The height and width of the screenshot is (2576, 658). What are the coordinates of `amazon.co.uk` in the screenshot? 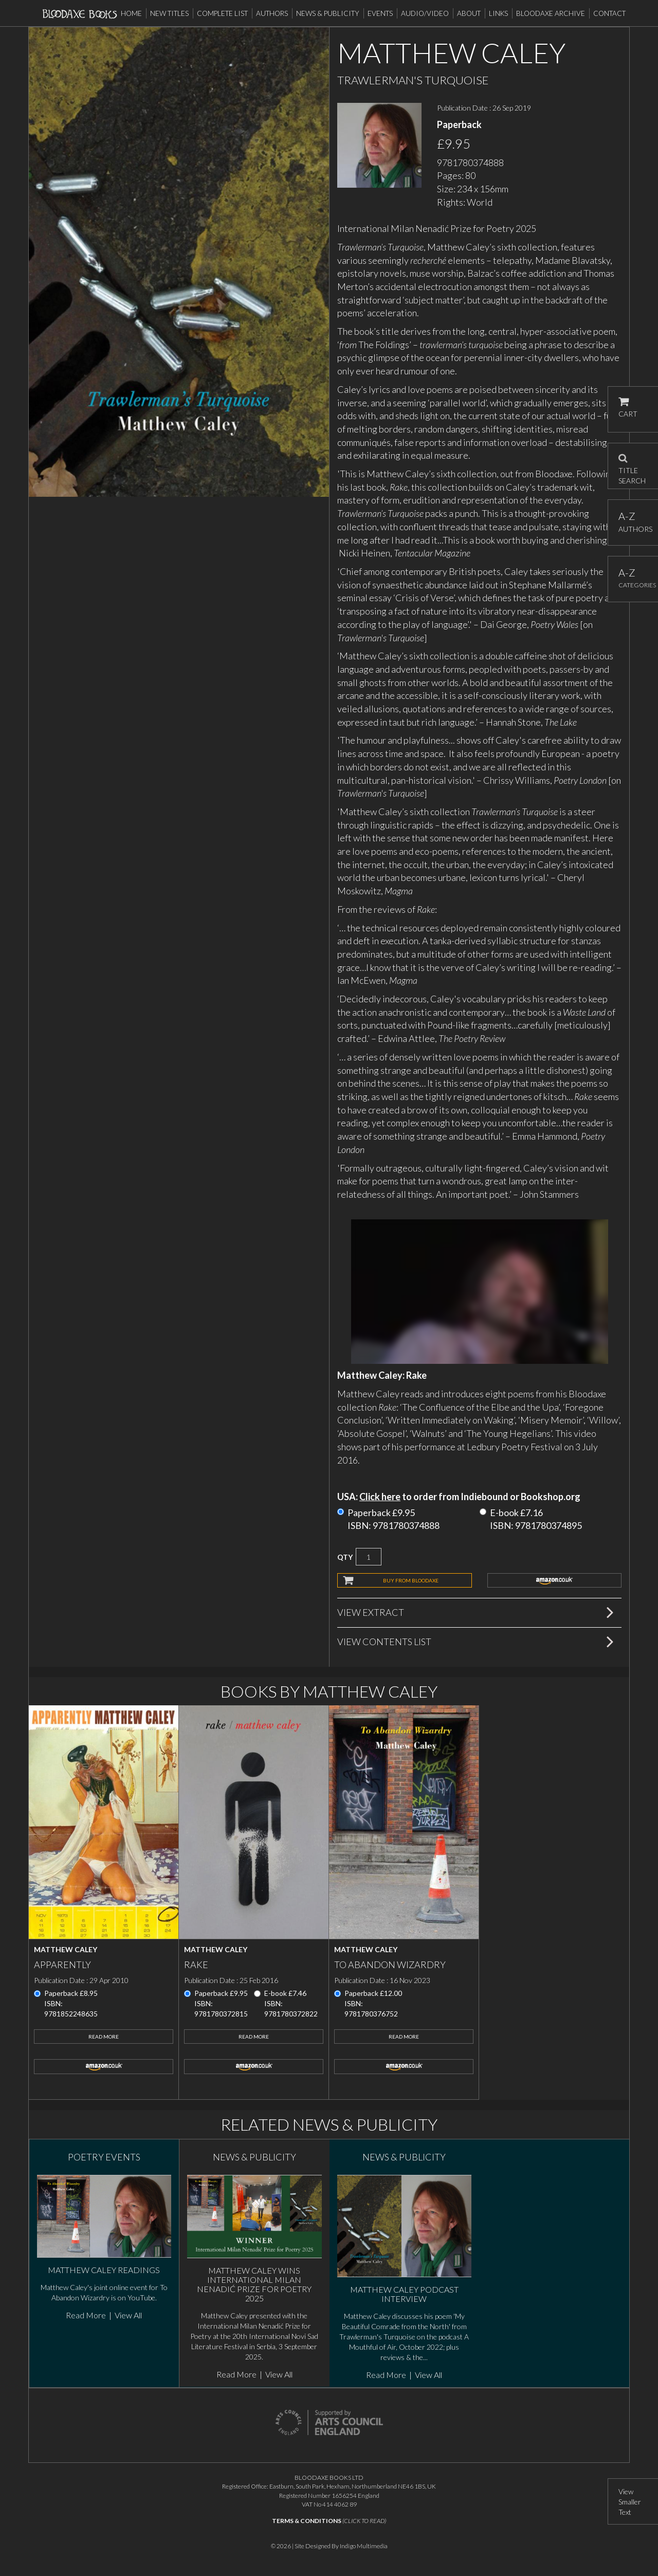 It's located at (554, 1580).